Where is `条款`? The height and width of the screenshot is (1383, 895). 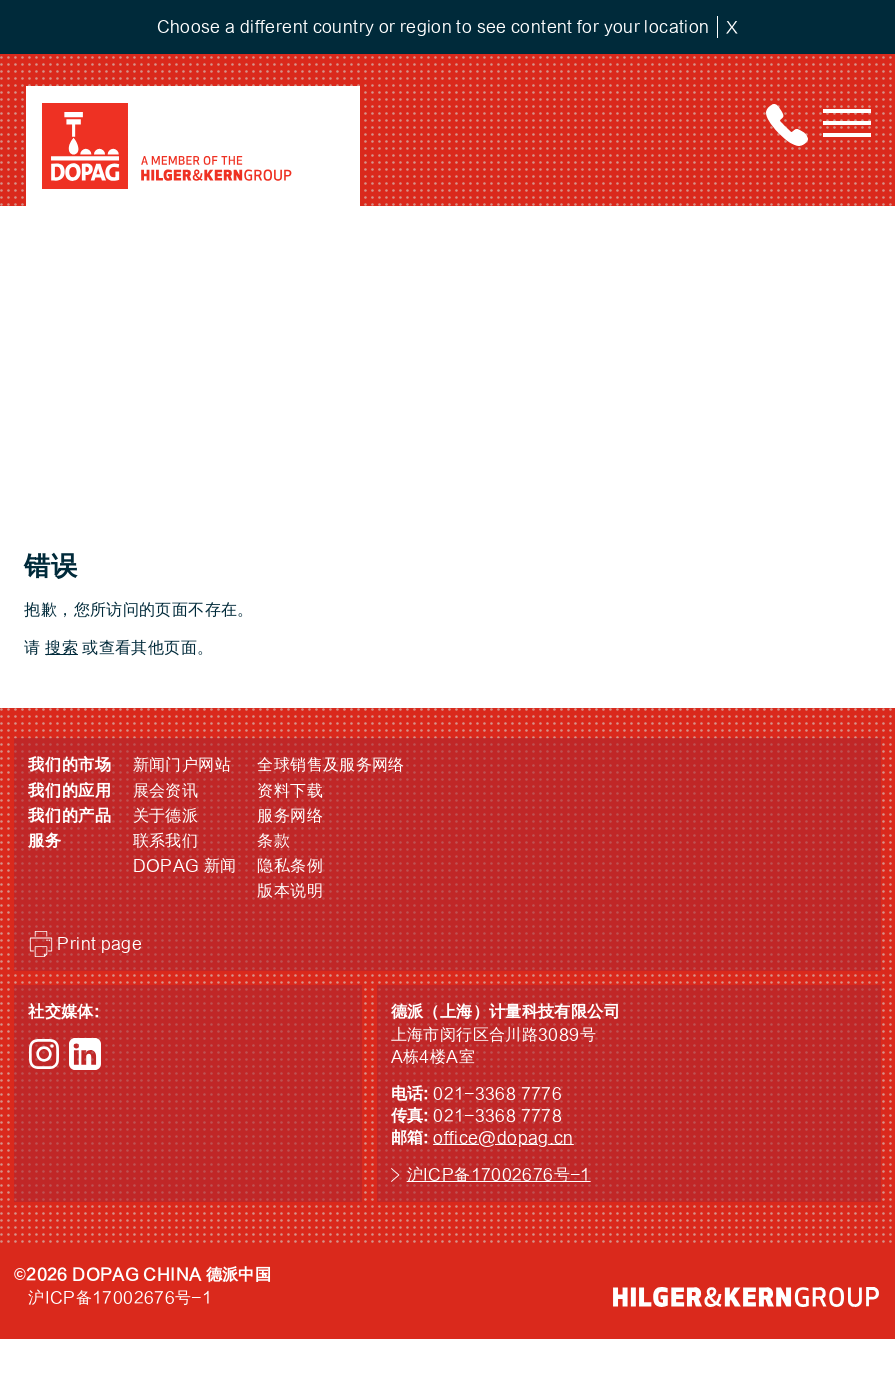
条款 is located at coordinates (273, 841).